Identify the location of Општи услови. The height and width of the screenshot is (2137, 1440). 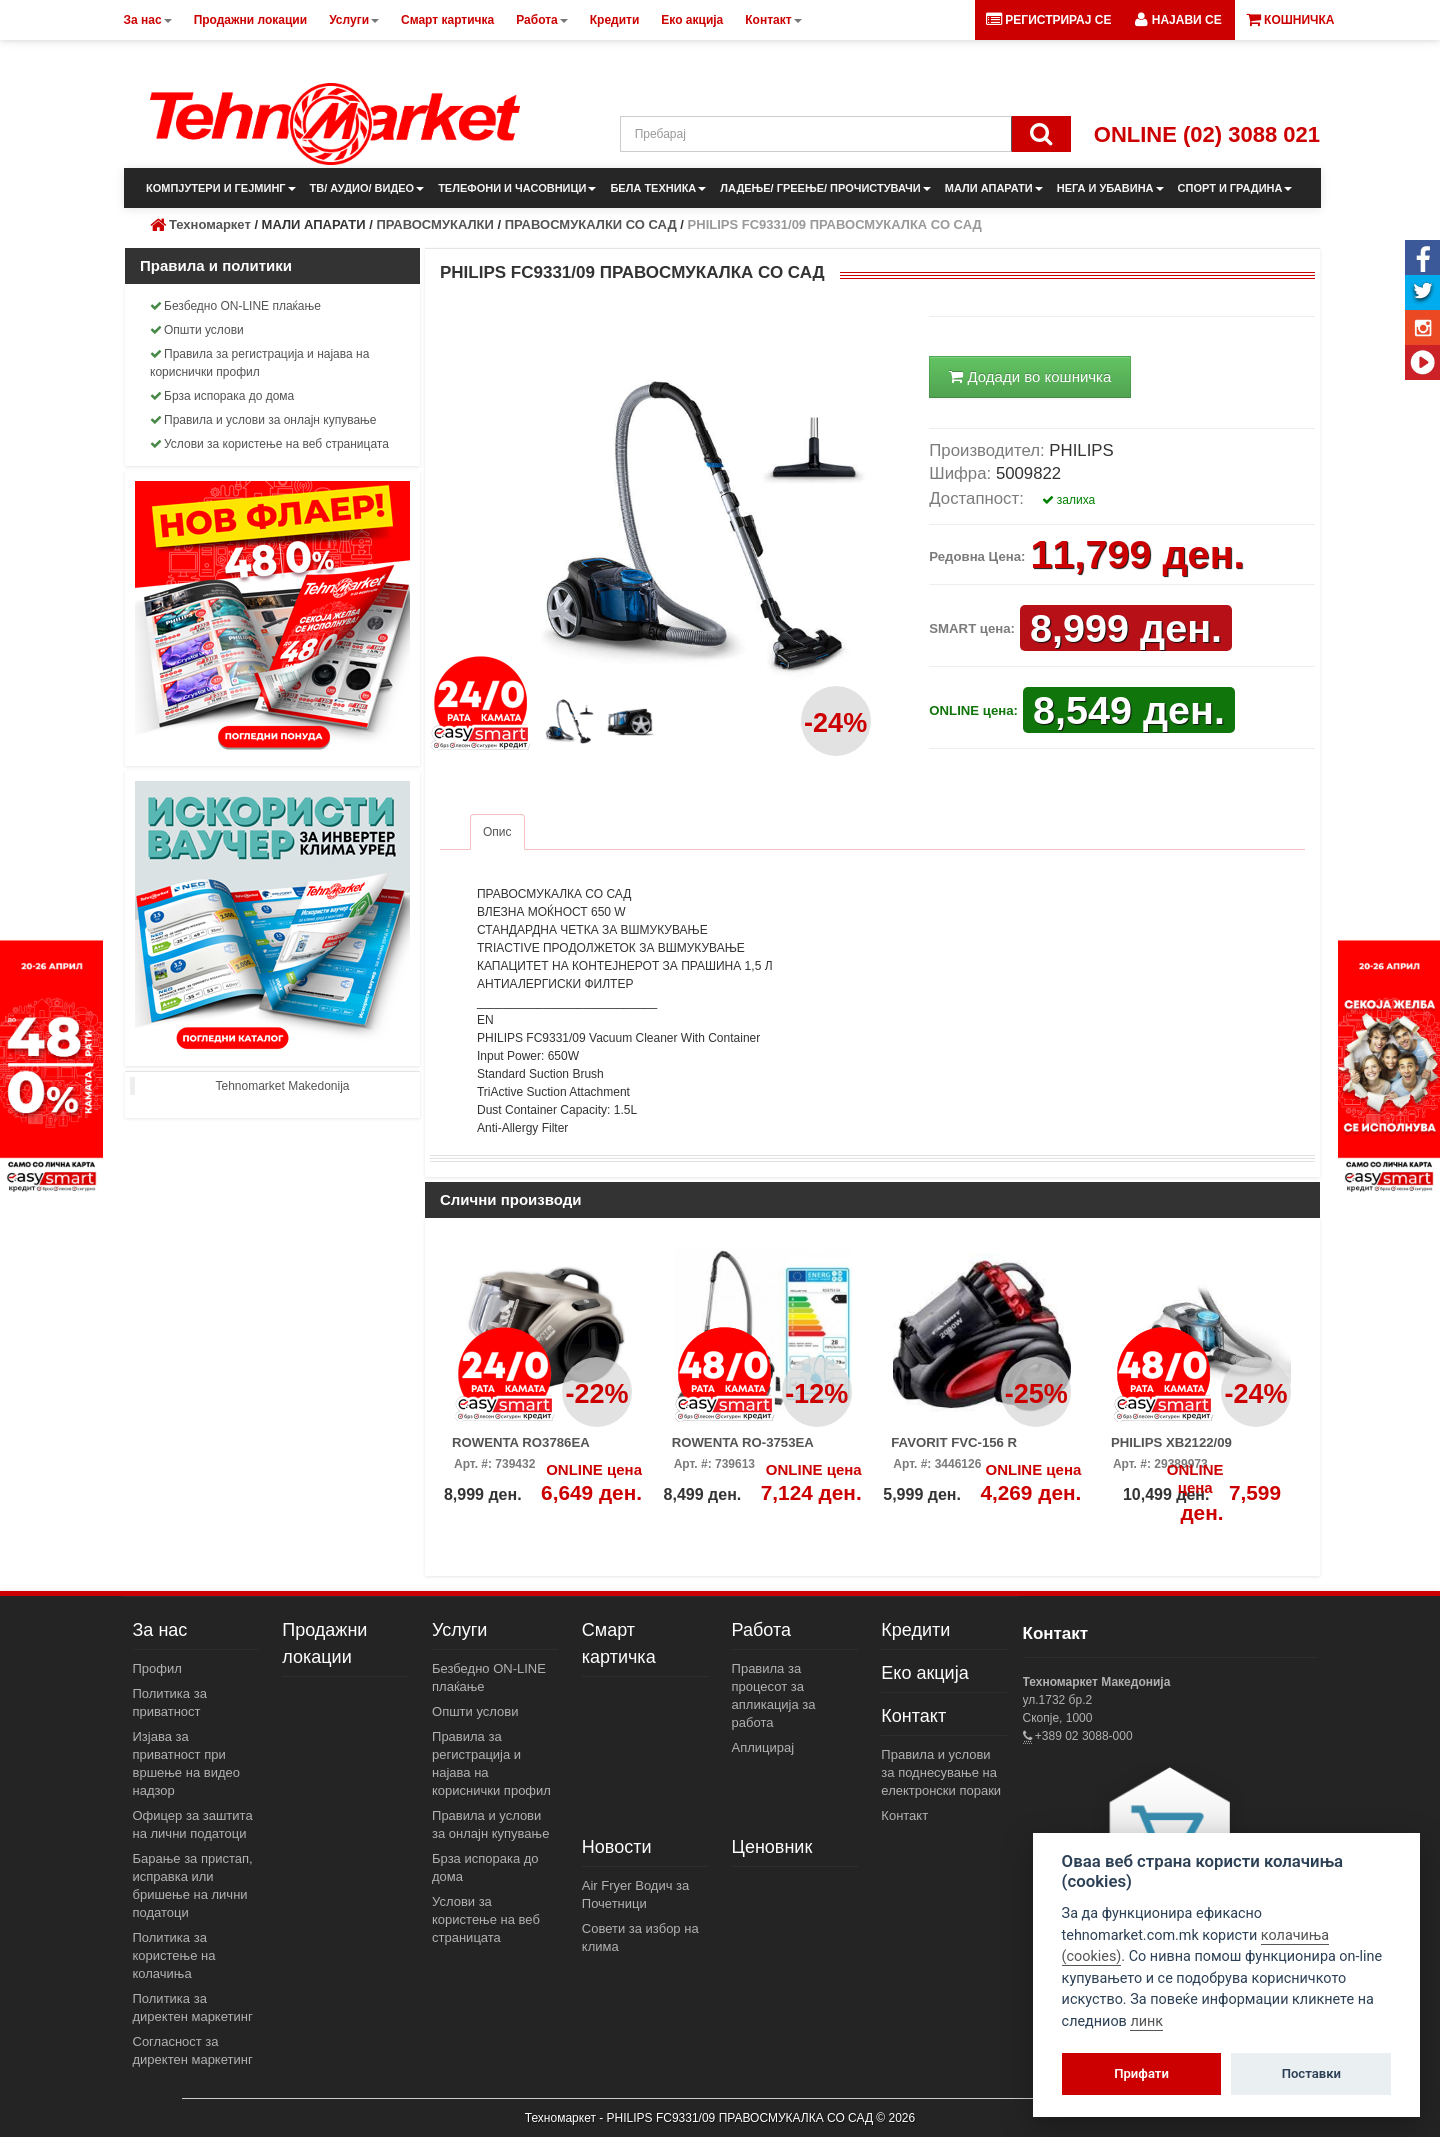
(197, 330).